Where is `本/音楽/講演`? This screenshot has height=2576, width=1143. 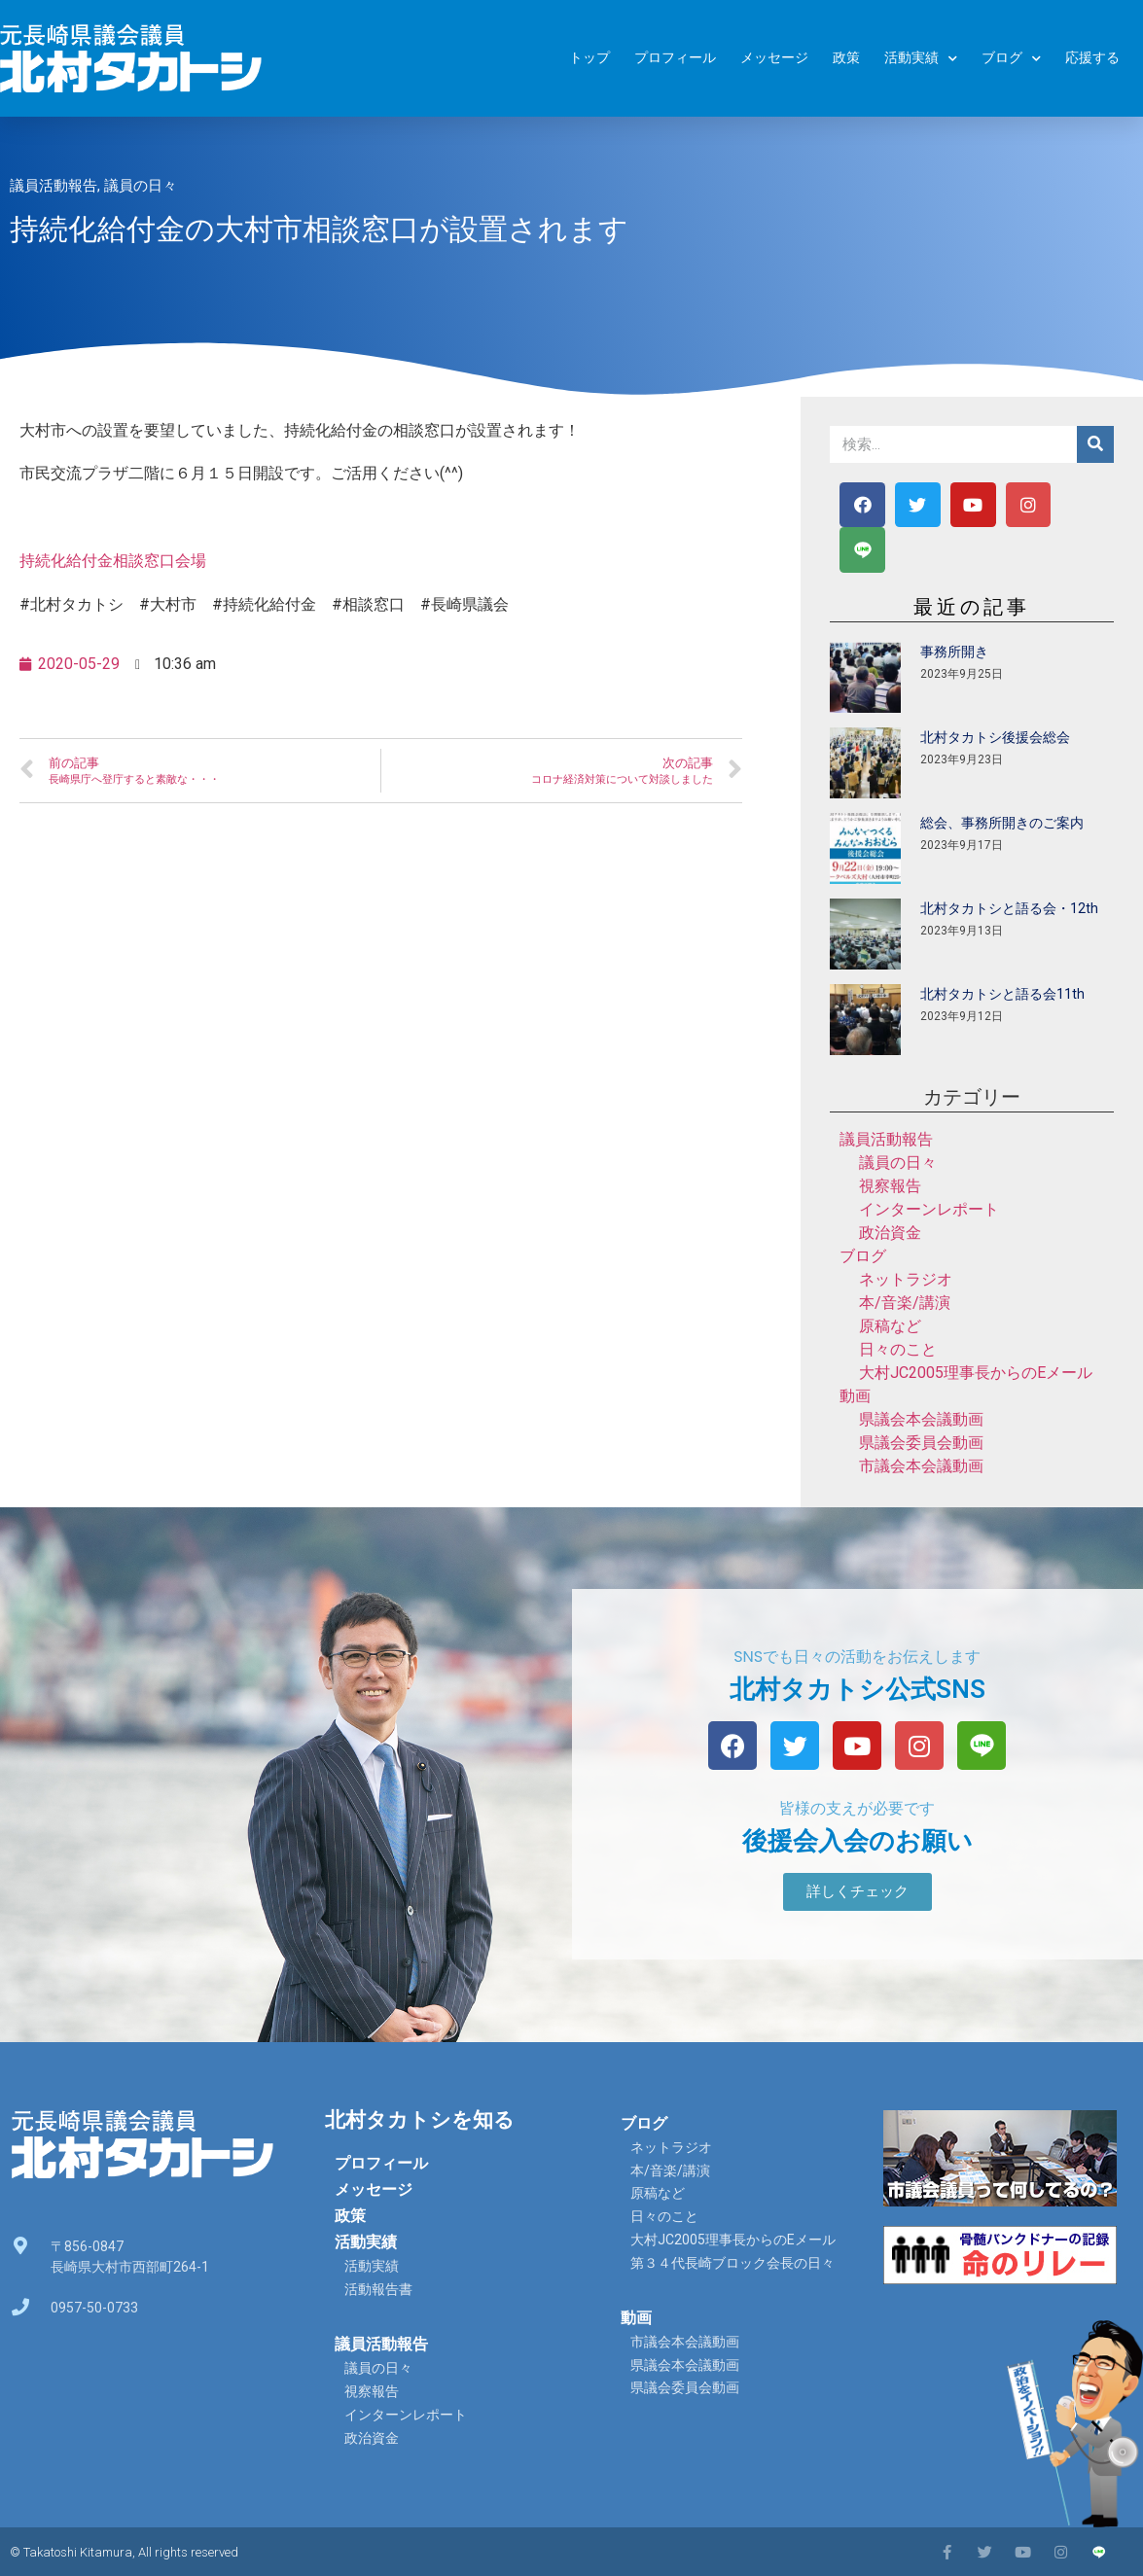
本/音楽/講演 is located at coordinates (904, 1302).